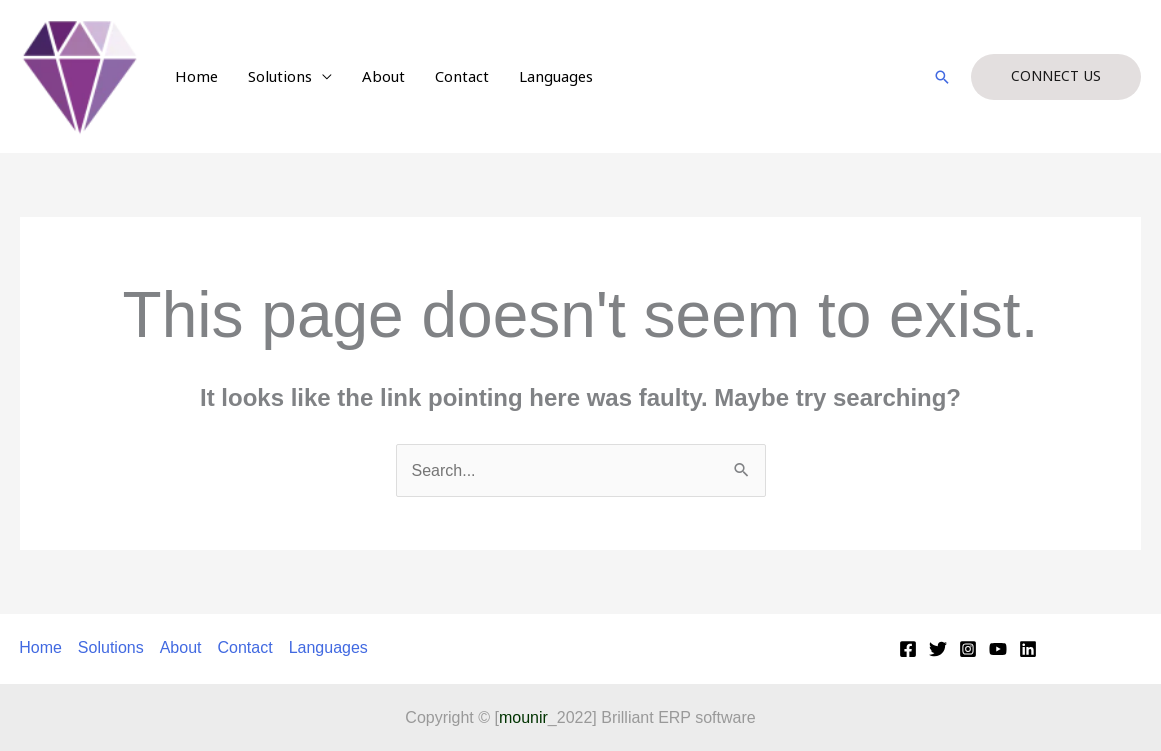 Image resolution: width=1161 pixels, height=751 pixels. Describe the element at coordinates (968, 649) in the screenshot. I see `[Instagram]` at that location.